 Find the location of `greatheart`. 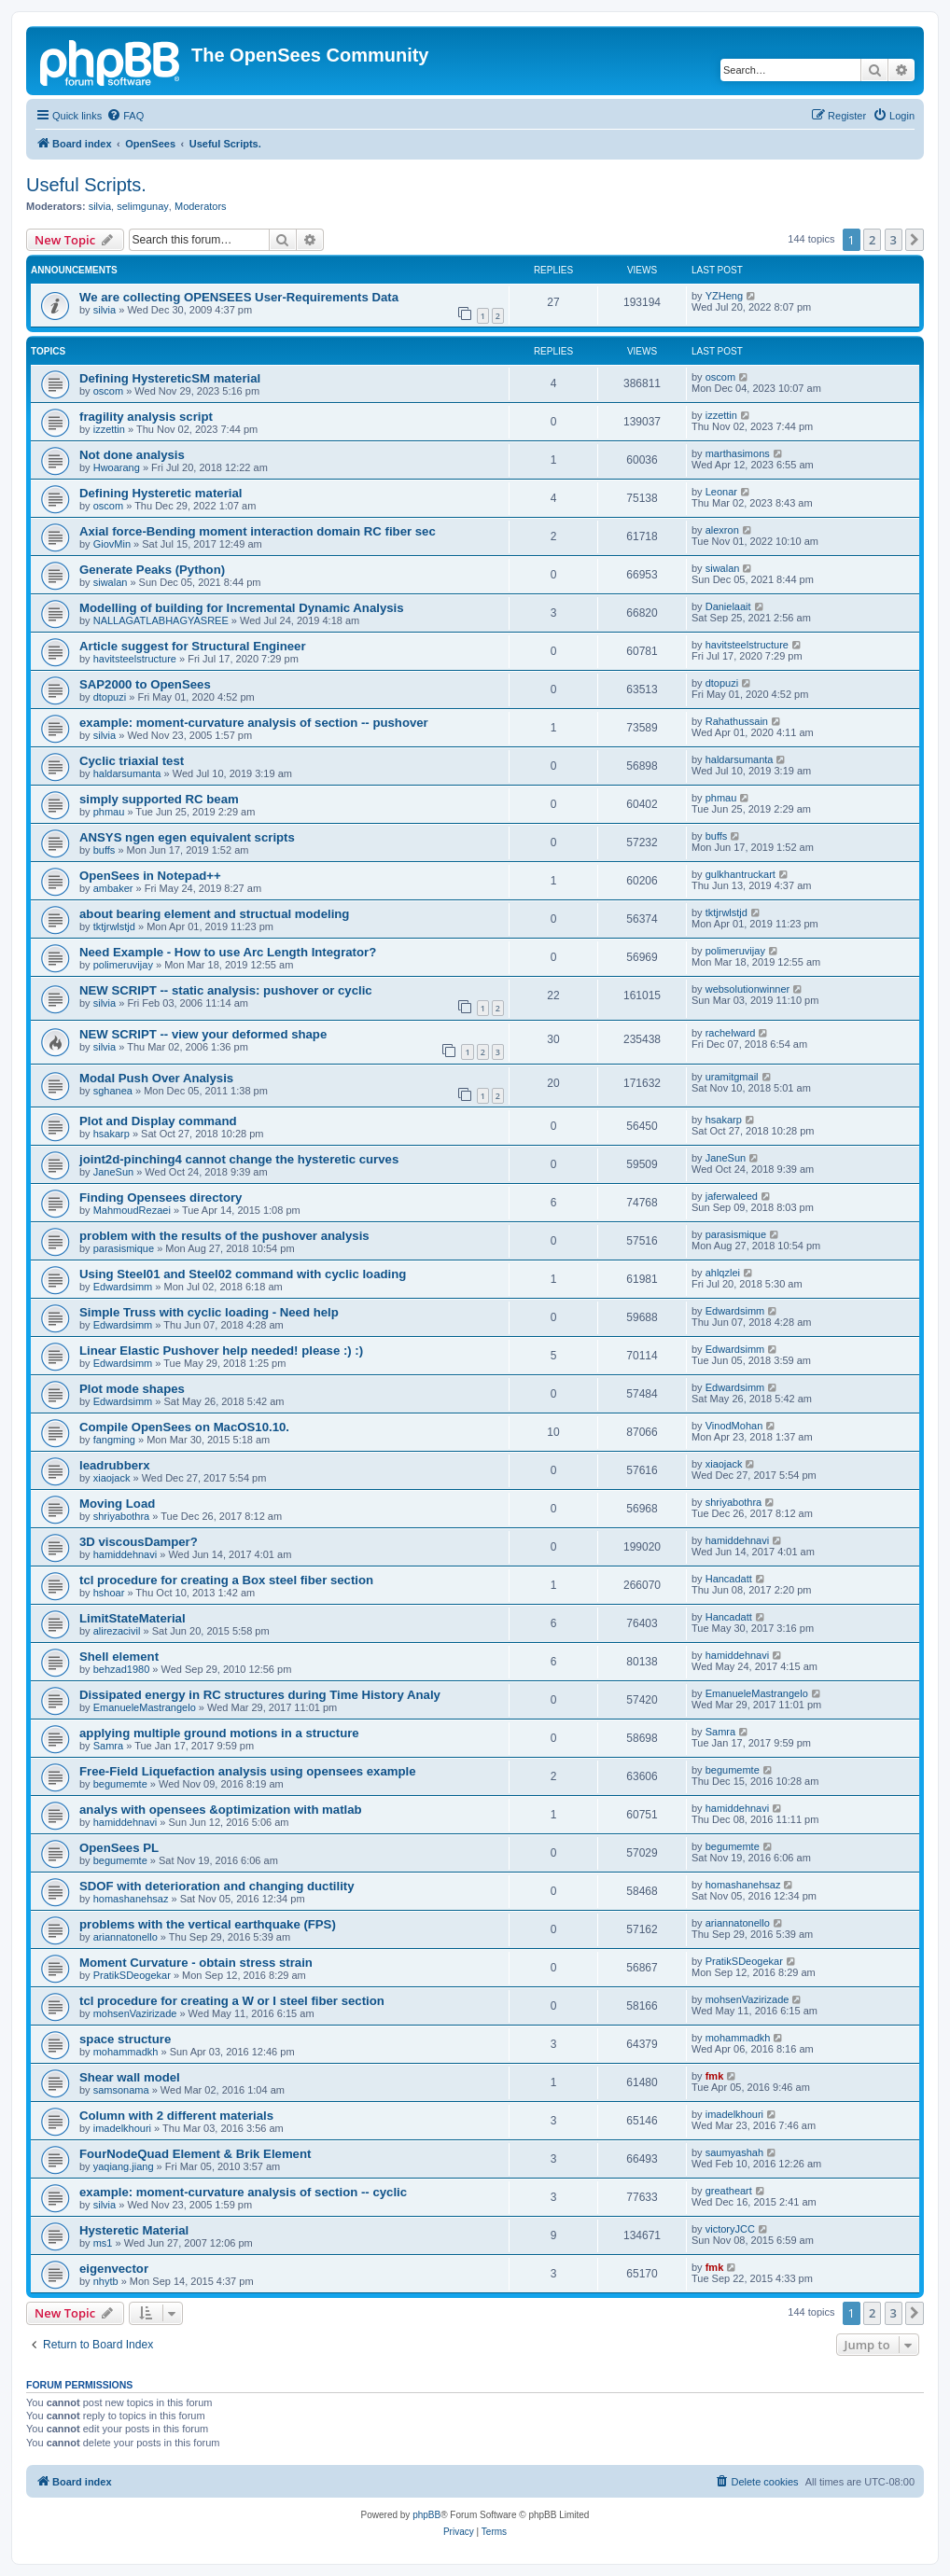

greatheart is located at coordinates (729, 2190).